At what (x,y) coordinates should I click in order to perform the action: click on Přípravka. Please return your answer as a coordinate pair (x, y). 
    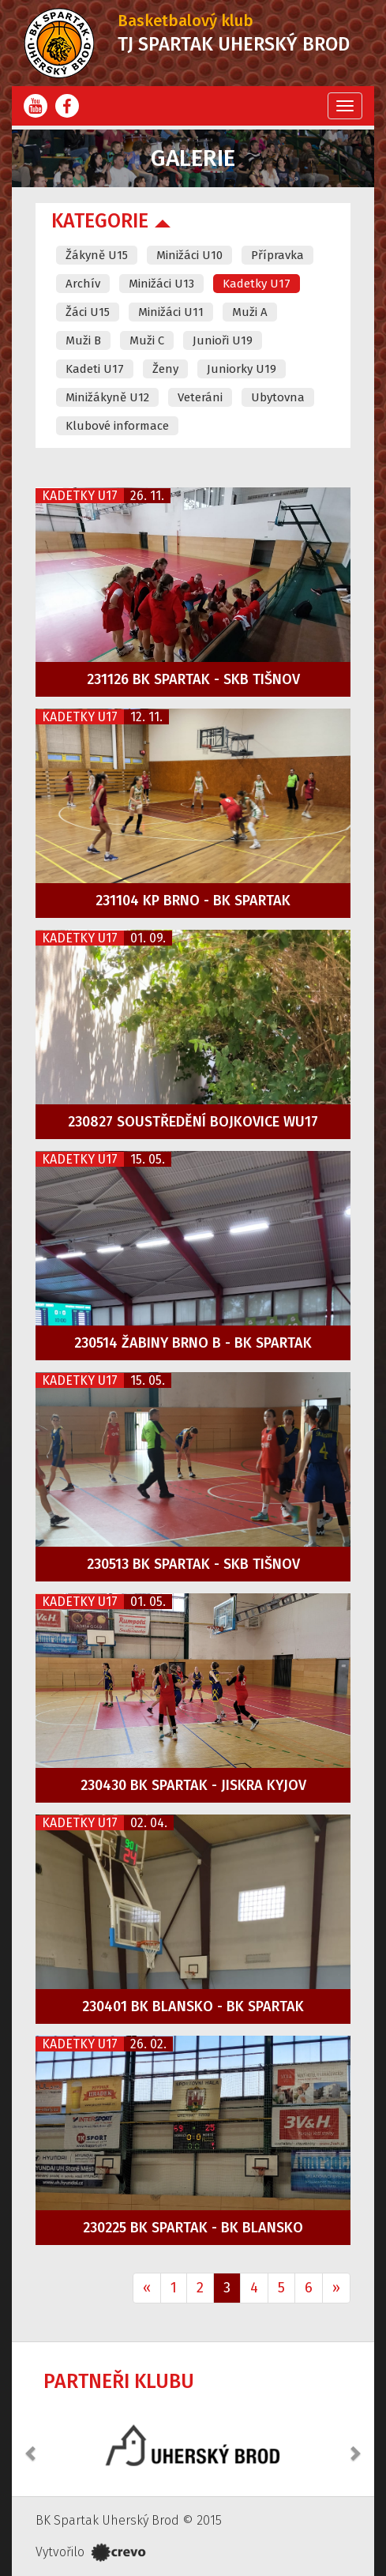
    Looking at the image, I should click on (277, 255).